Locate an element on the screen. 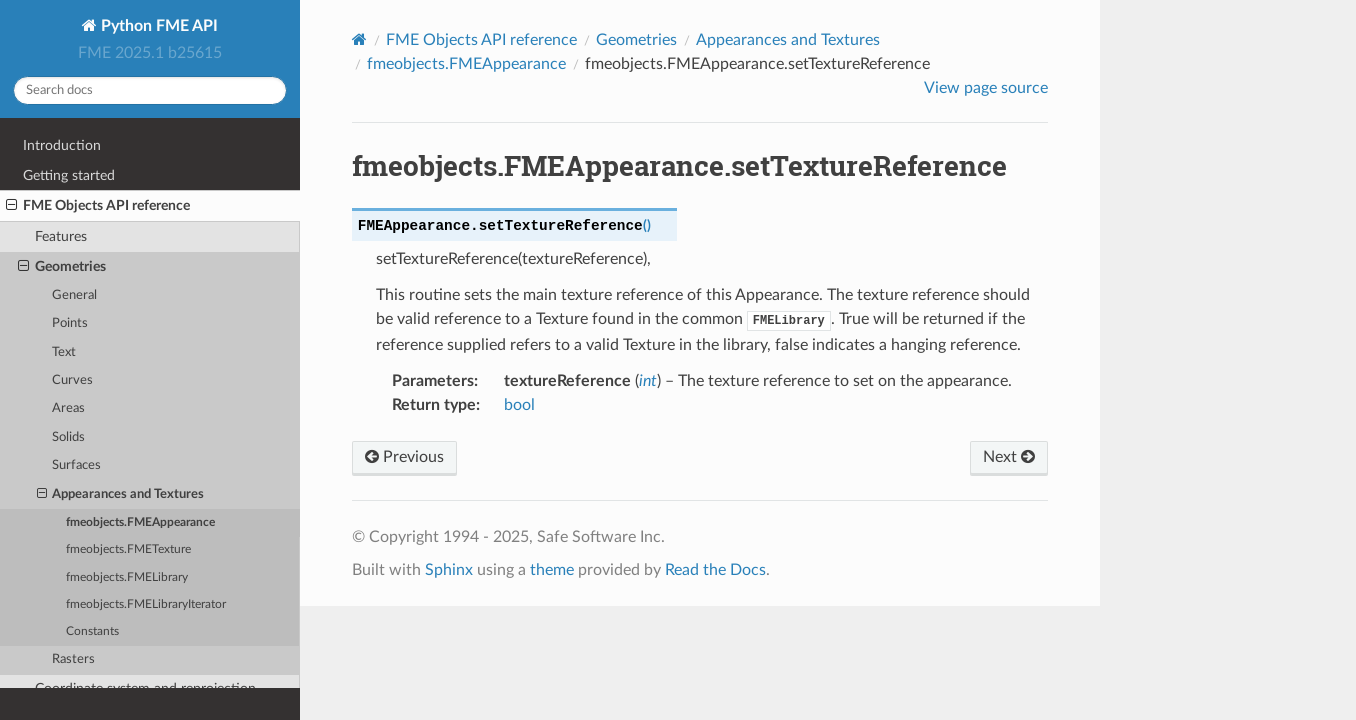  Geometries is located at coordinates (62, 267).